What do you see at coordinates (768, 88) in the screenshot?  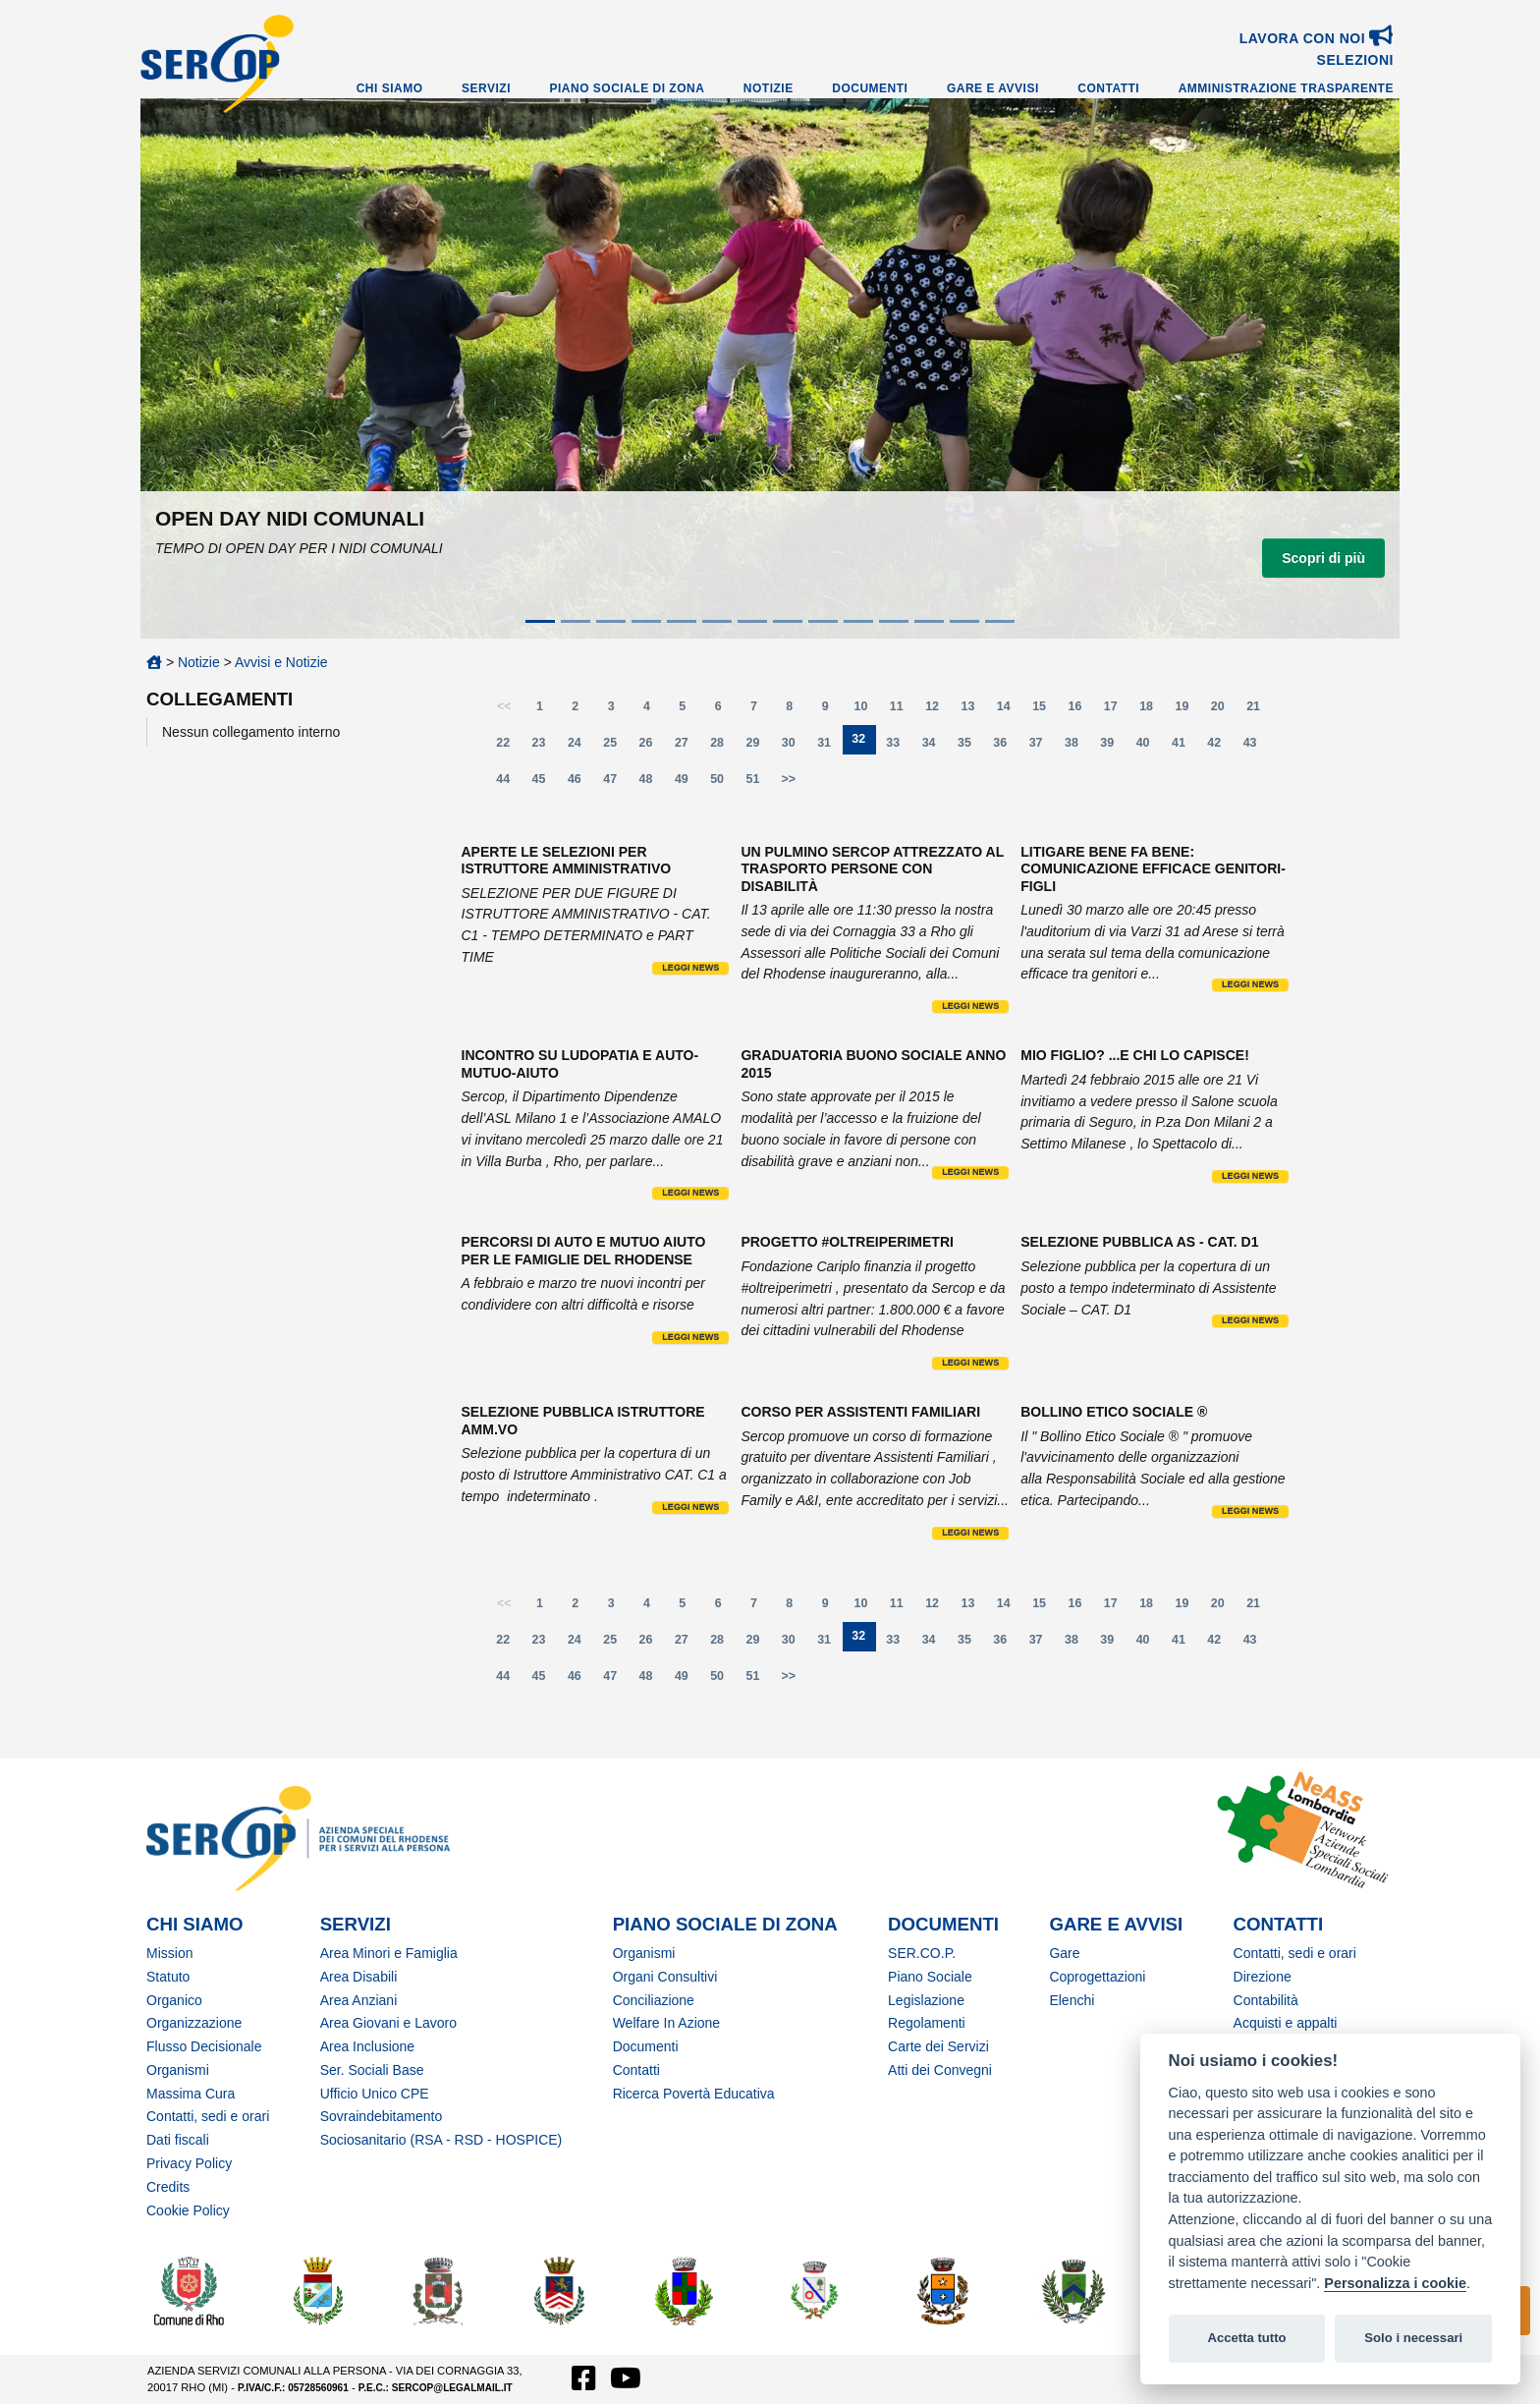 I see `Notizie` at bounding box center [768, 88].